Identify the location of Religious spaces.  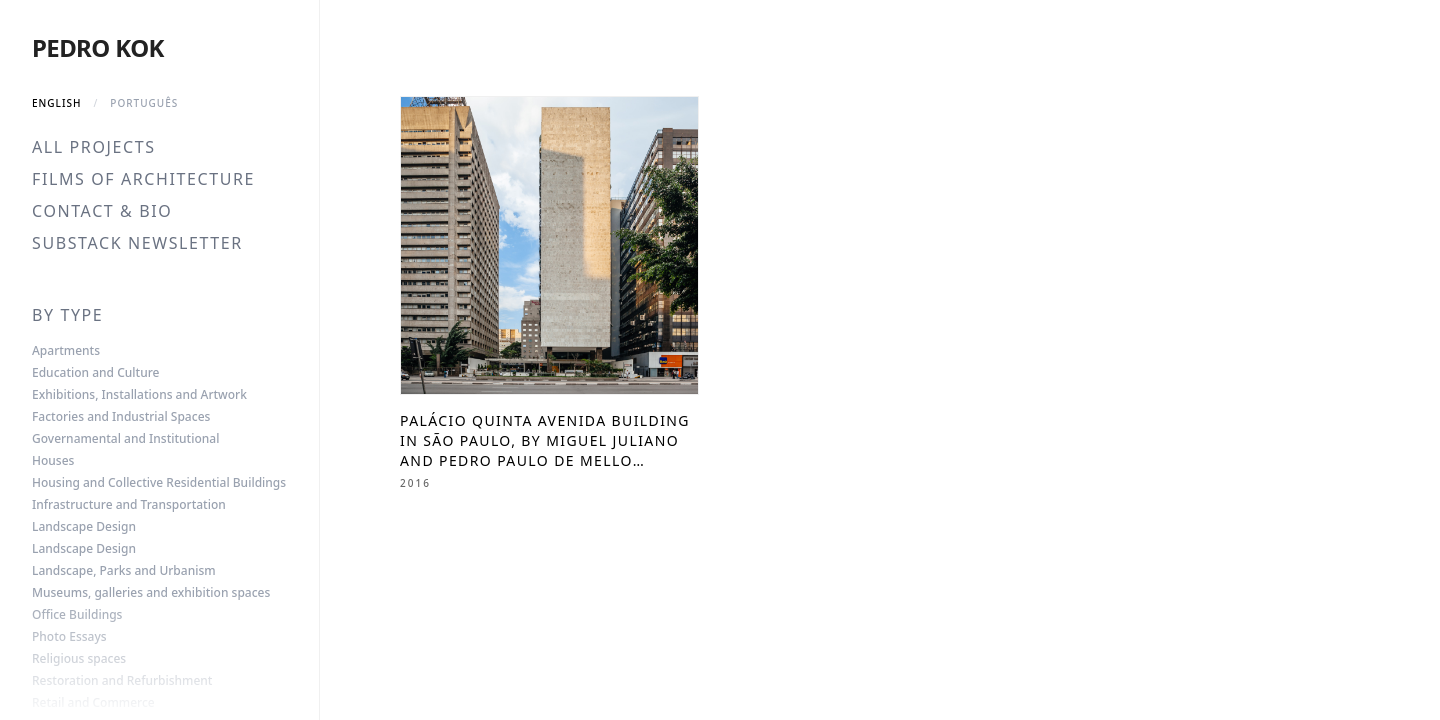
(79, 659).